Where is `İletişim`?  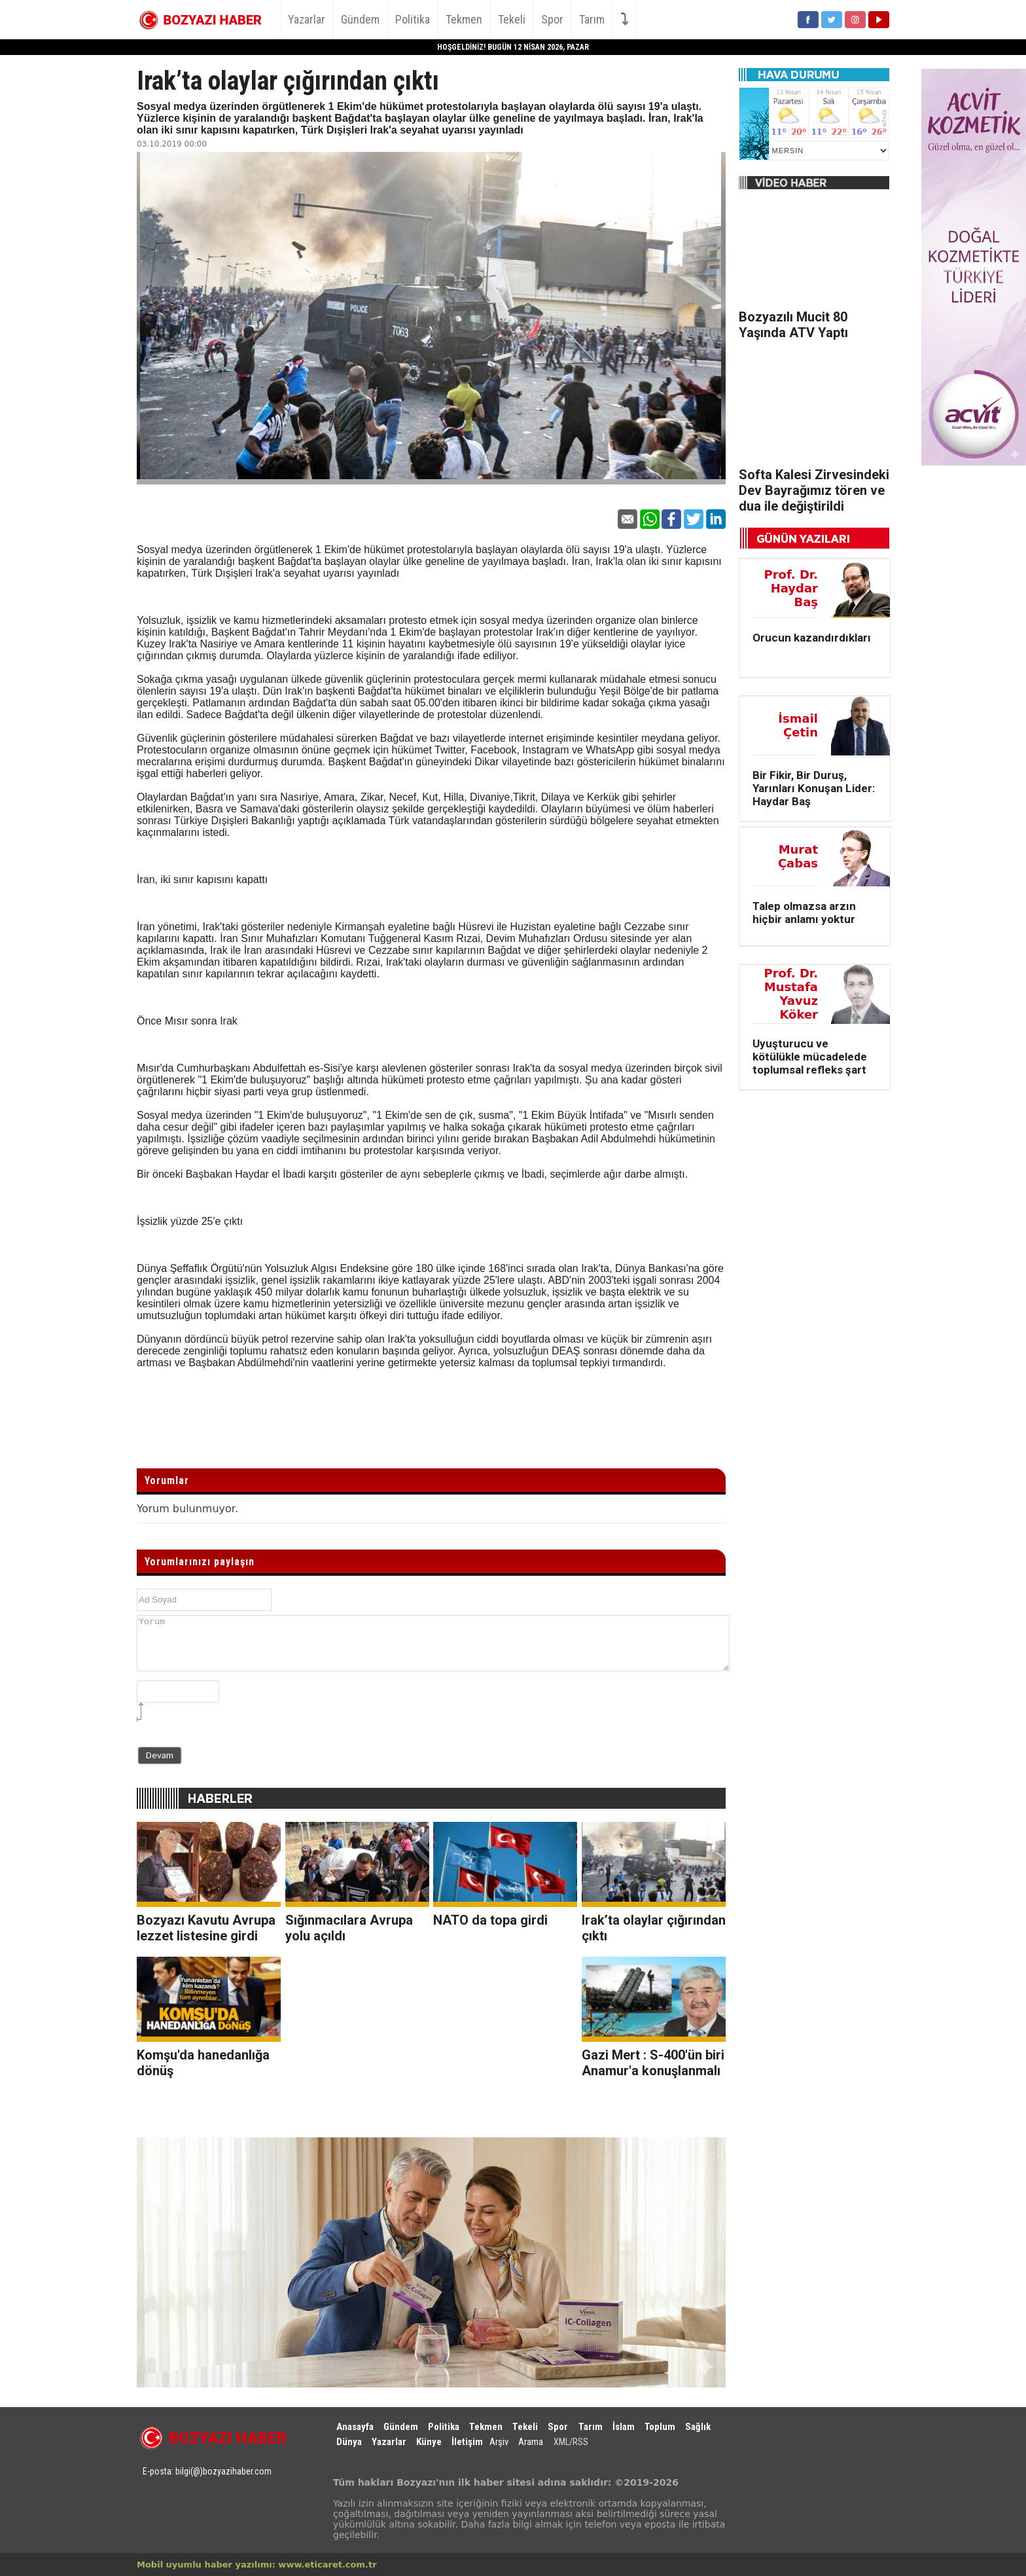
İletişim is located at coordinates (467, 2442).